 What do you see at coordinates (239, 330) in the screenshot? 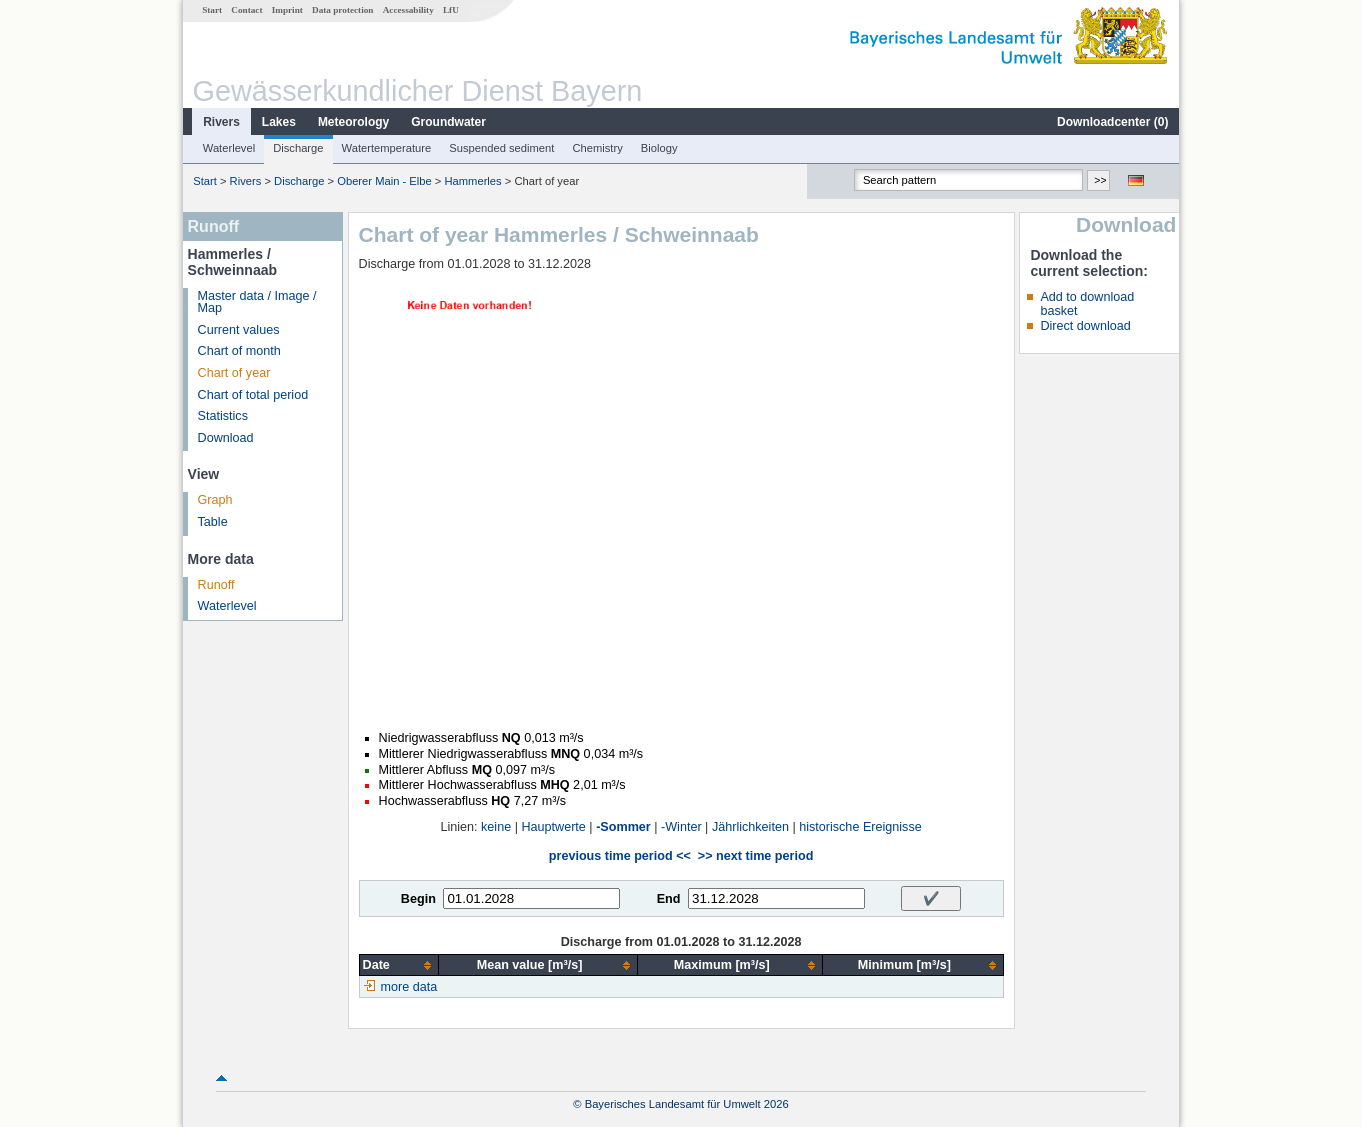
I see `Current values` at bounding box center [239, 330].